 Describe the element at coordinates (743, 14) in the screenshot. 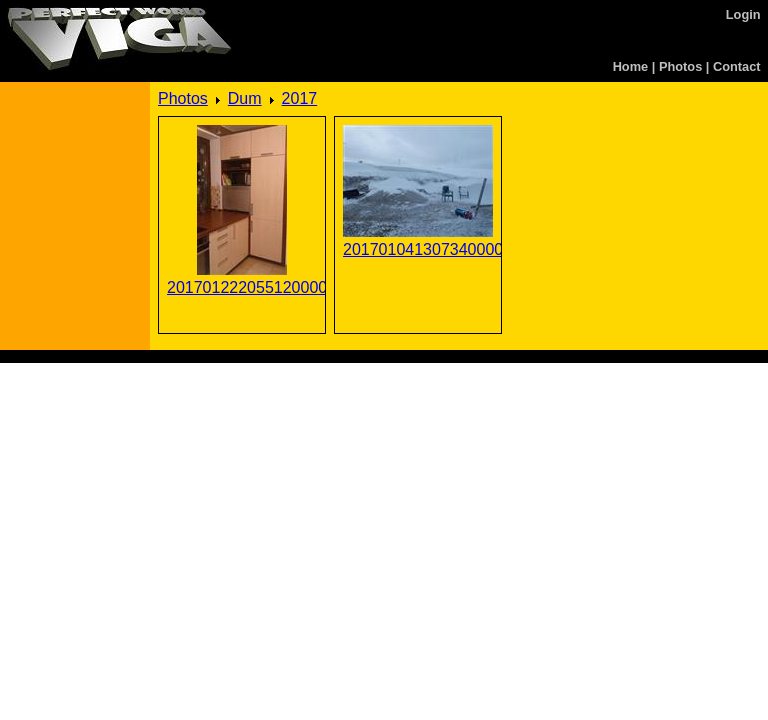

I see `Login` at that location.